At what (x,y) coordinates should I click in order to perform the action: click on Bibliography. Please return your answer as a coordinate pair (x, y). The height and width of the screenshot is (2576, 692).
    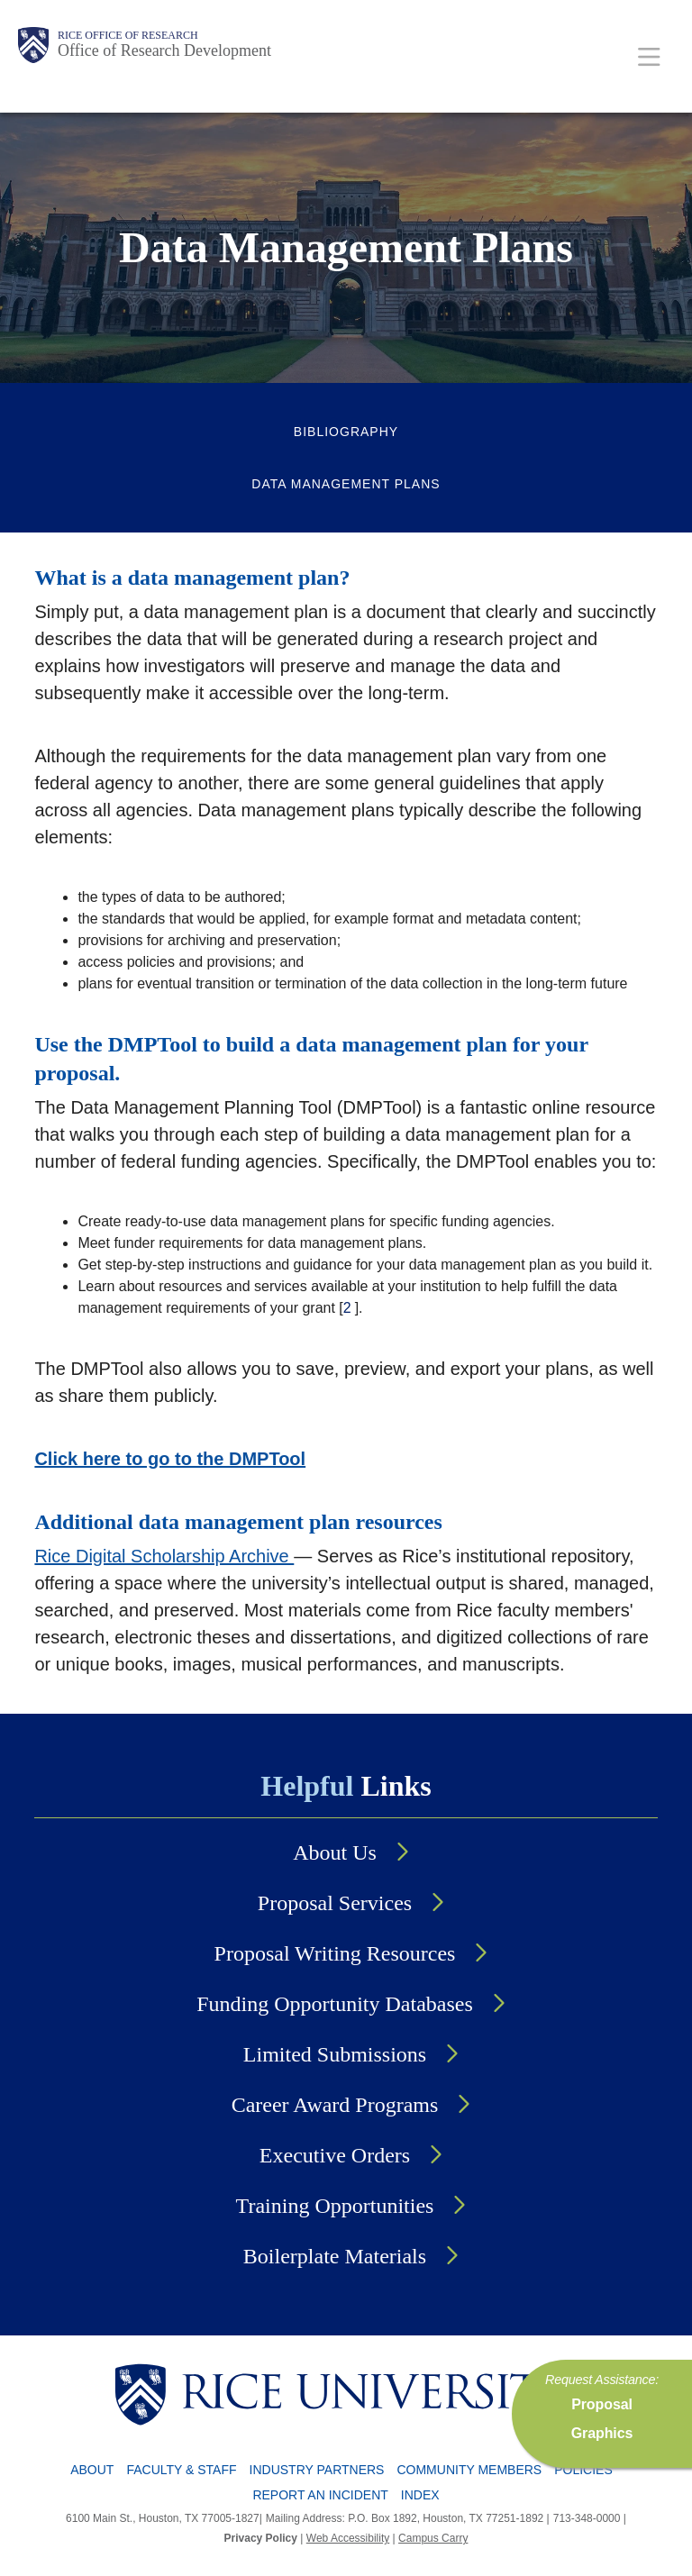
    Looking at the image, I should click on (346, 431).